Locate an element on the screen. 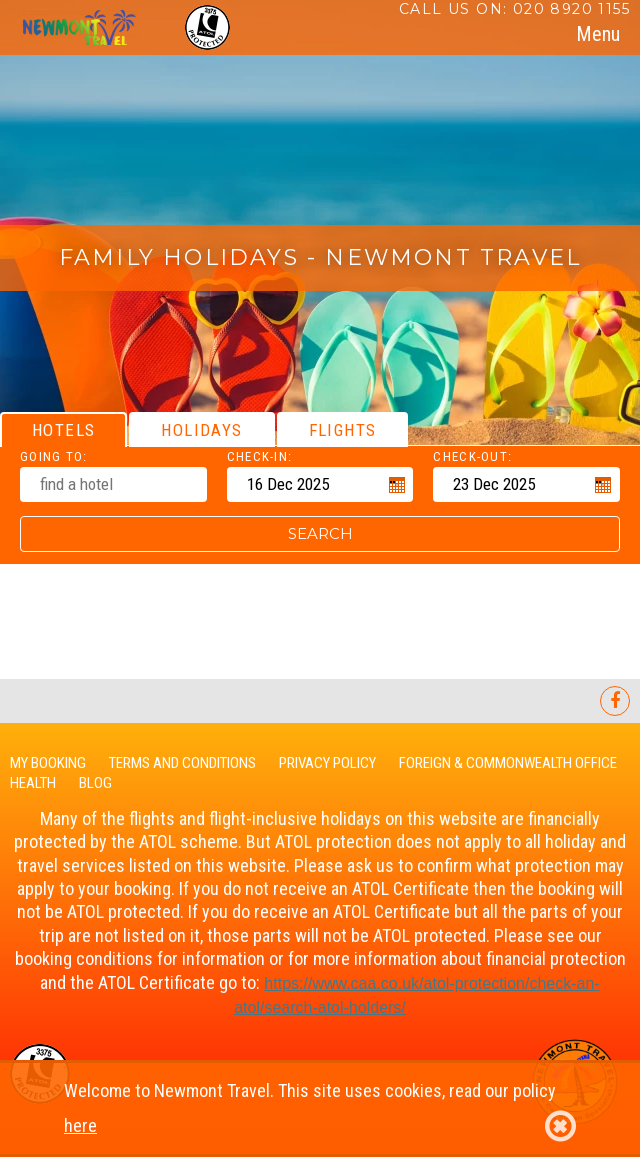 The width and height of the screenshot is (640, 1157). Going To: is located at coordinates (54, 456).